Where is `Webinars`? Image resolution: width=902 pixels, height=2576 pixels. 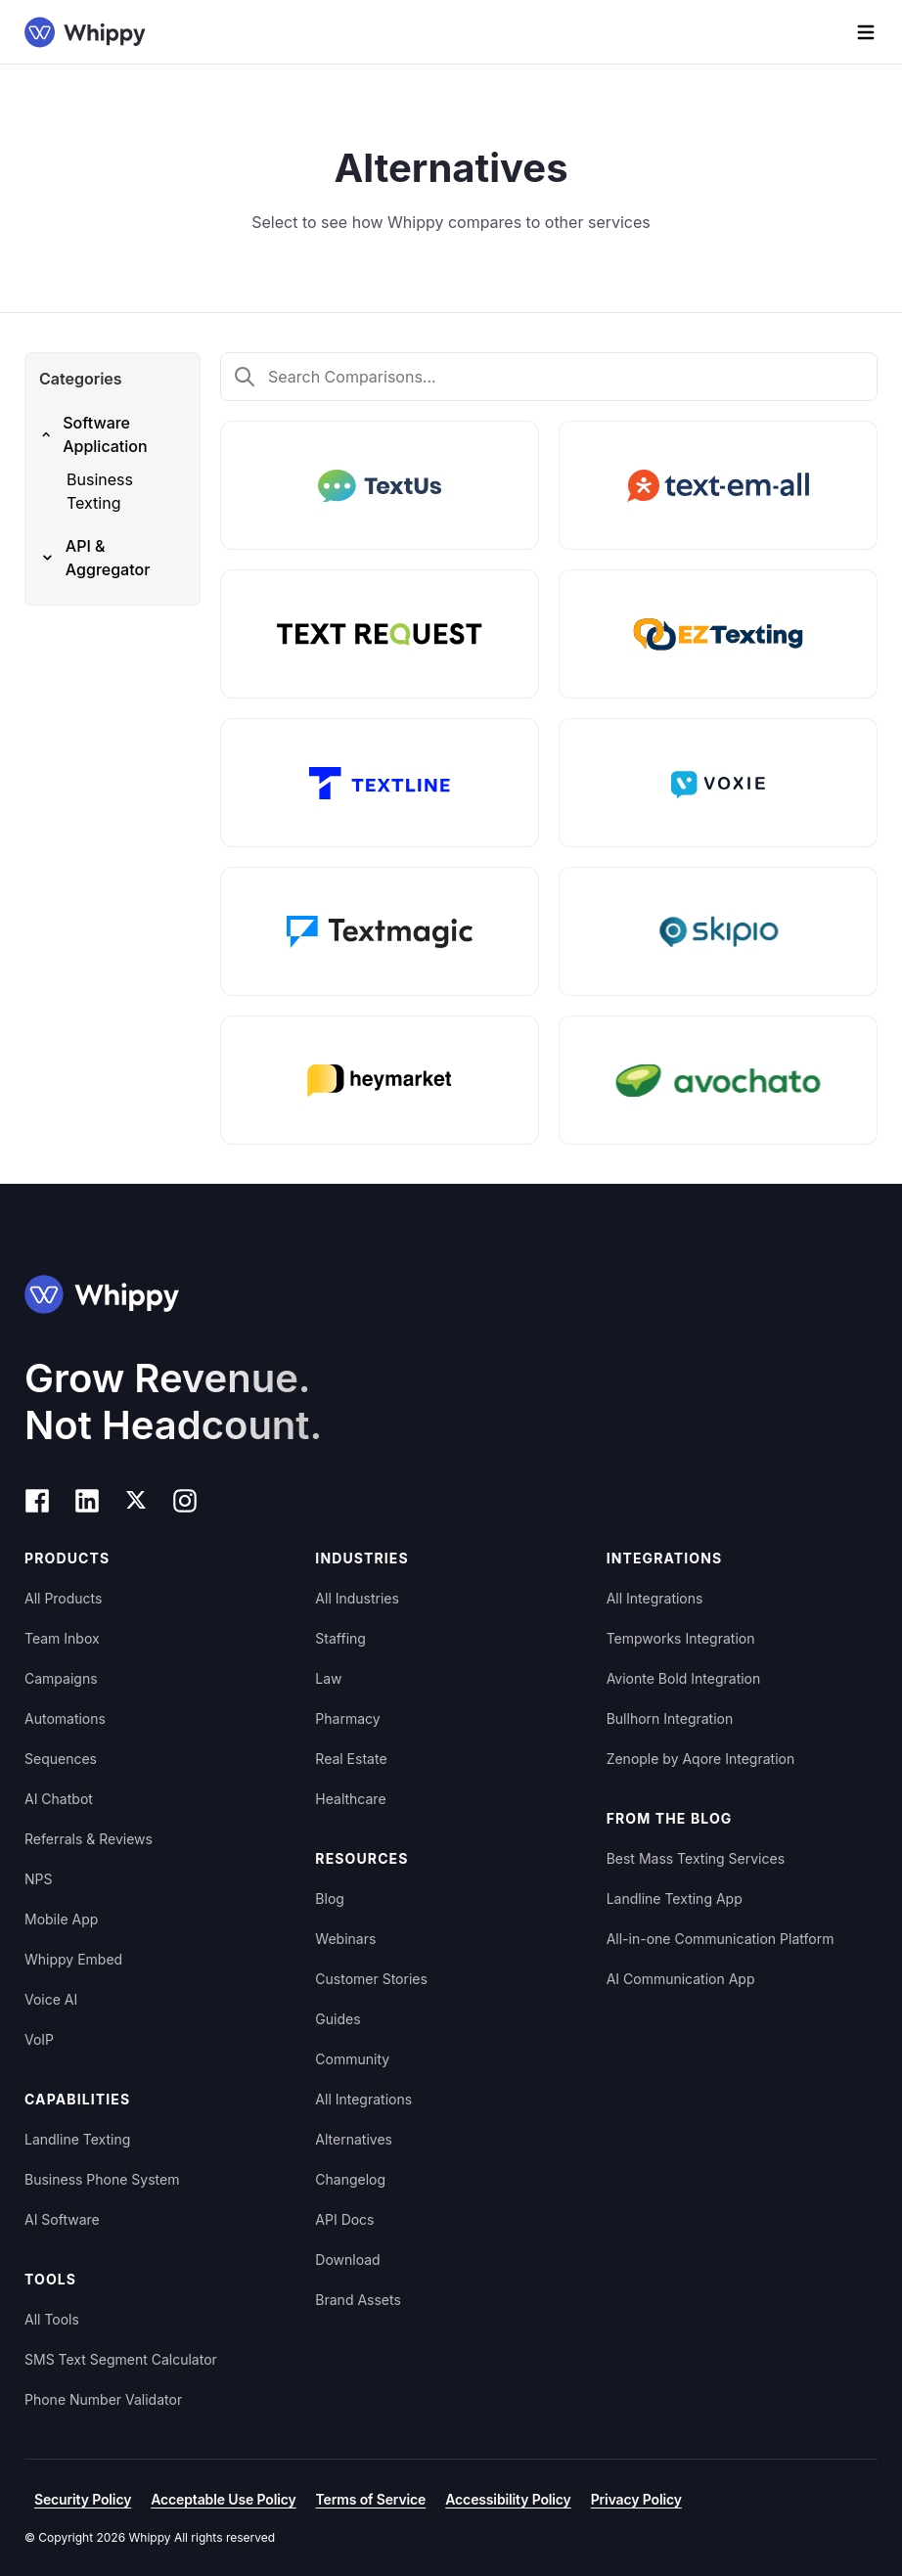 Webinars is located at coordinates (345, 1938).